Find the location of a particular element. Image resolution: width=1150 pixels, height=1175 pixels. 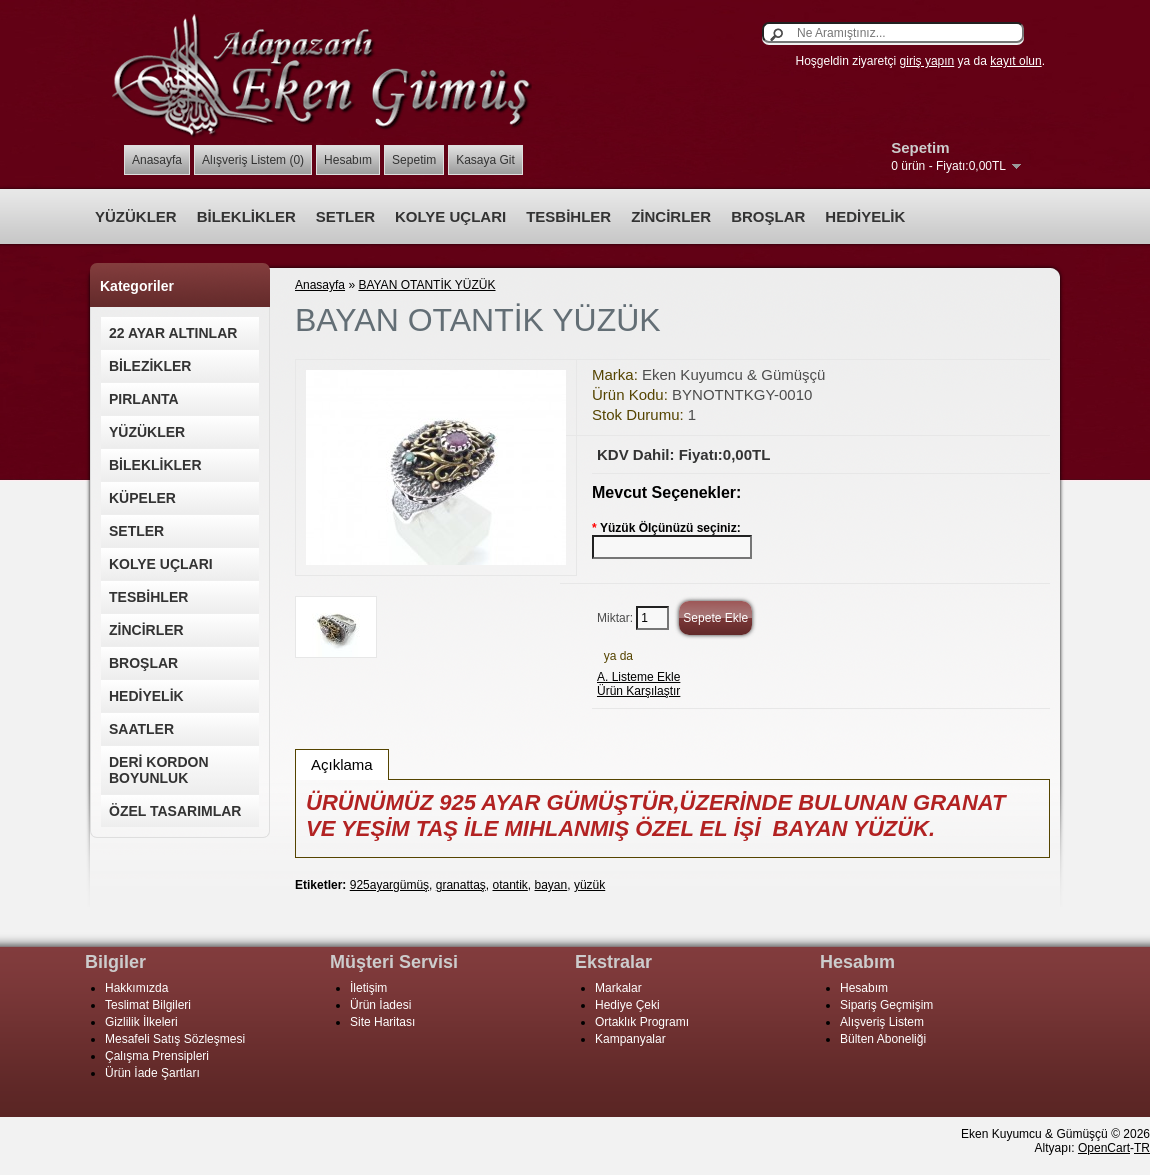

SETLER is located at coordinates (345, 216).